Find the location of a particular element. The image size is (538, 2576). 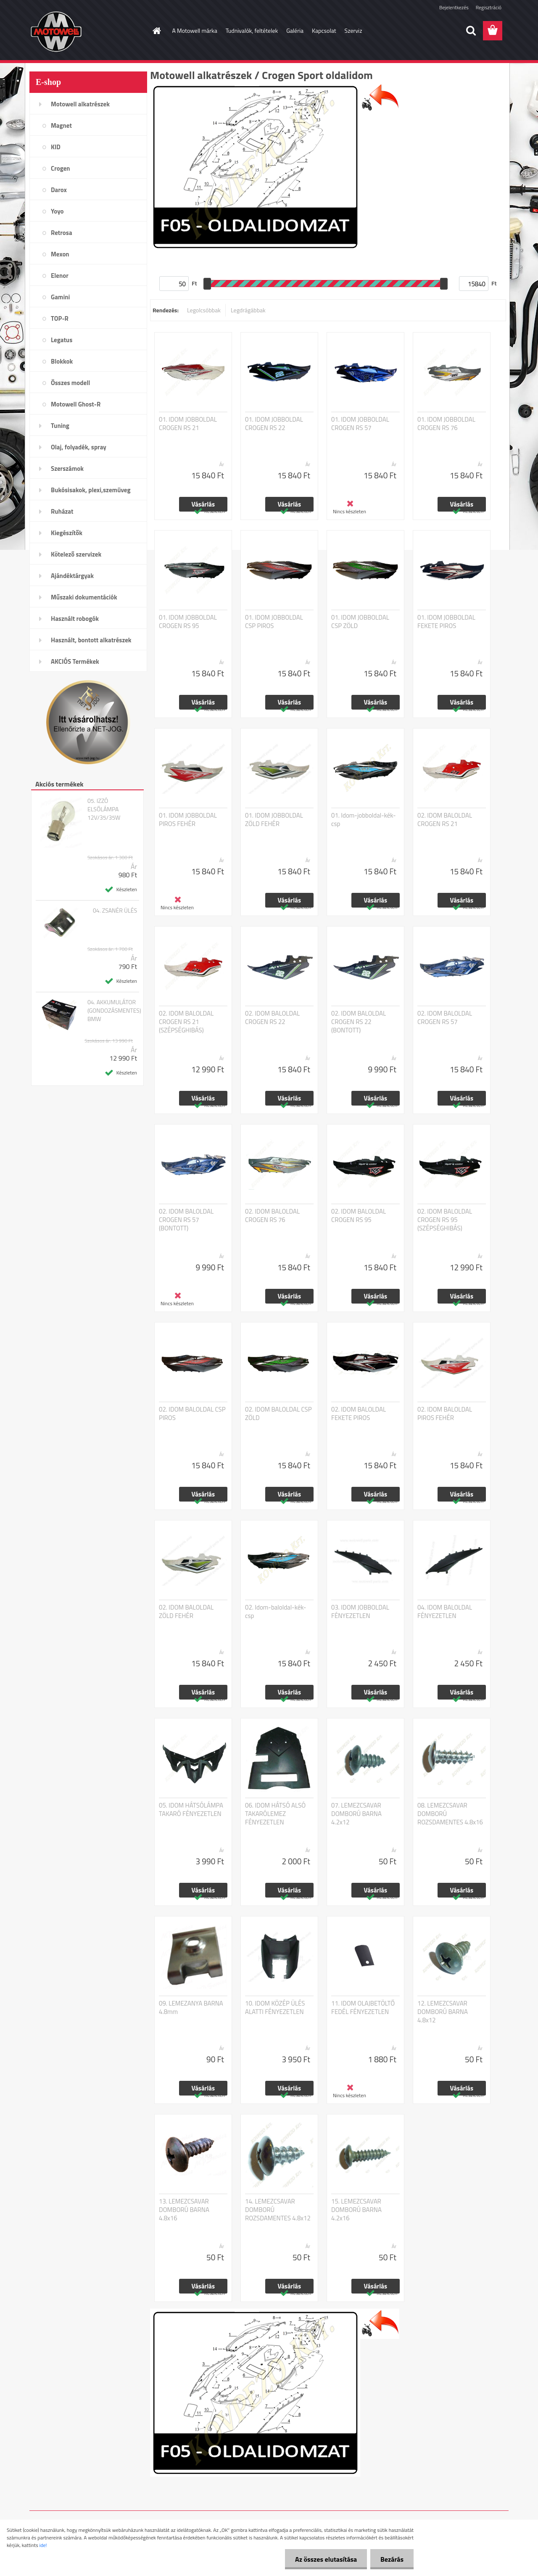

01. Idom-jobboldal-kék-csp is located at coordinates (363, 819).